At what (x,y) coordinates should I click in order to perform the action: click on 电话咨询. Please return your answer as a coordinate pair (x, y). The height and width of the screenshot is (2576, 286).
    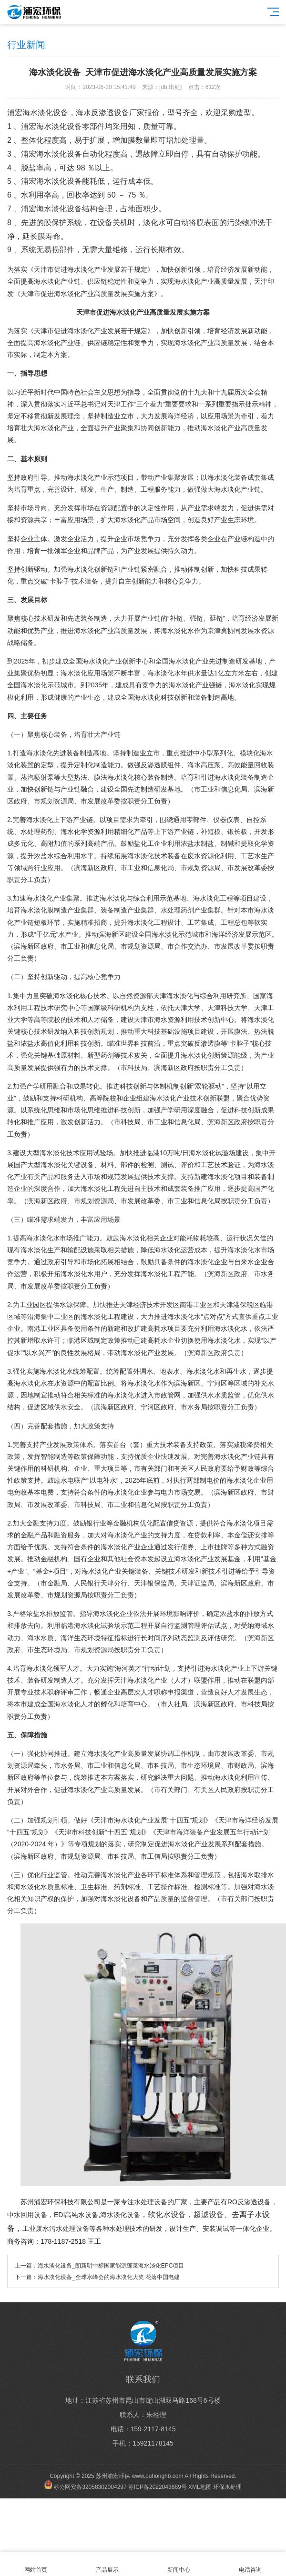
    Looking at the image, I should click on (250, 2564).